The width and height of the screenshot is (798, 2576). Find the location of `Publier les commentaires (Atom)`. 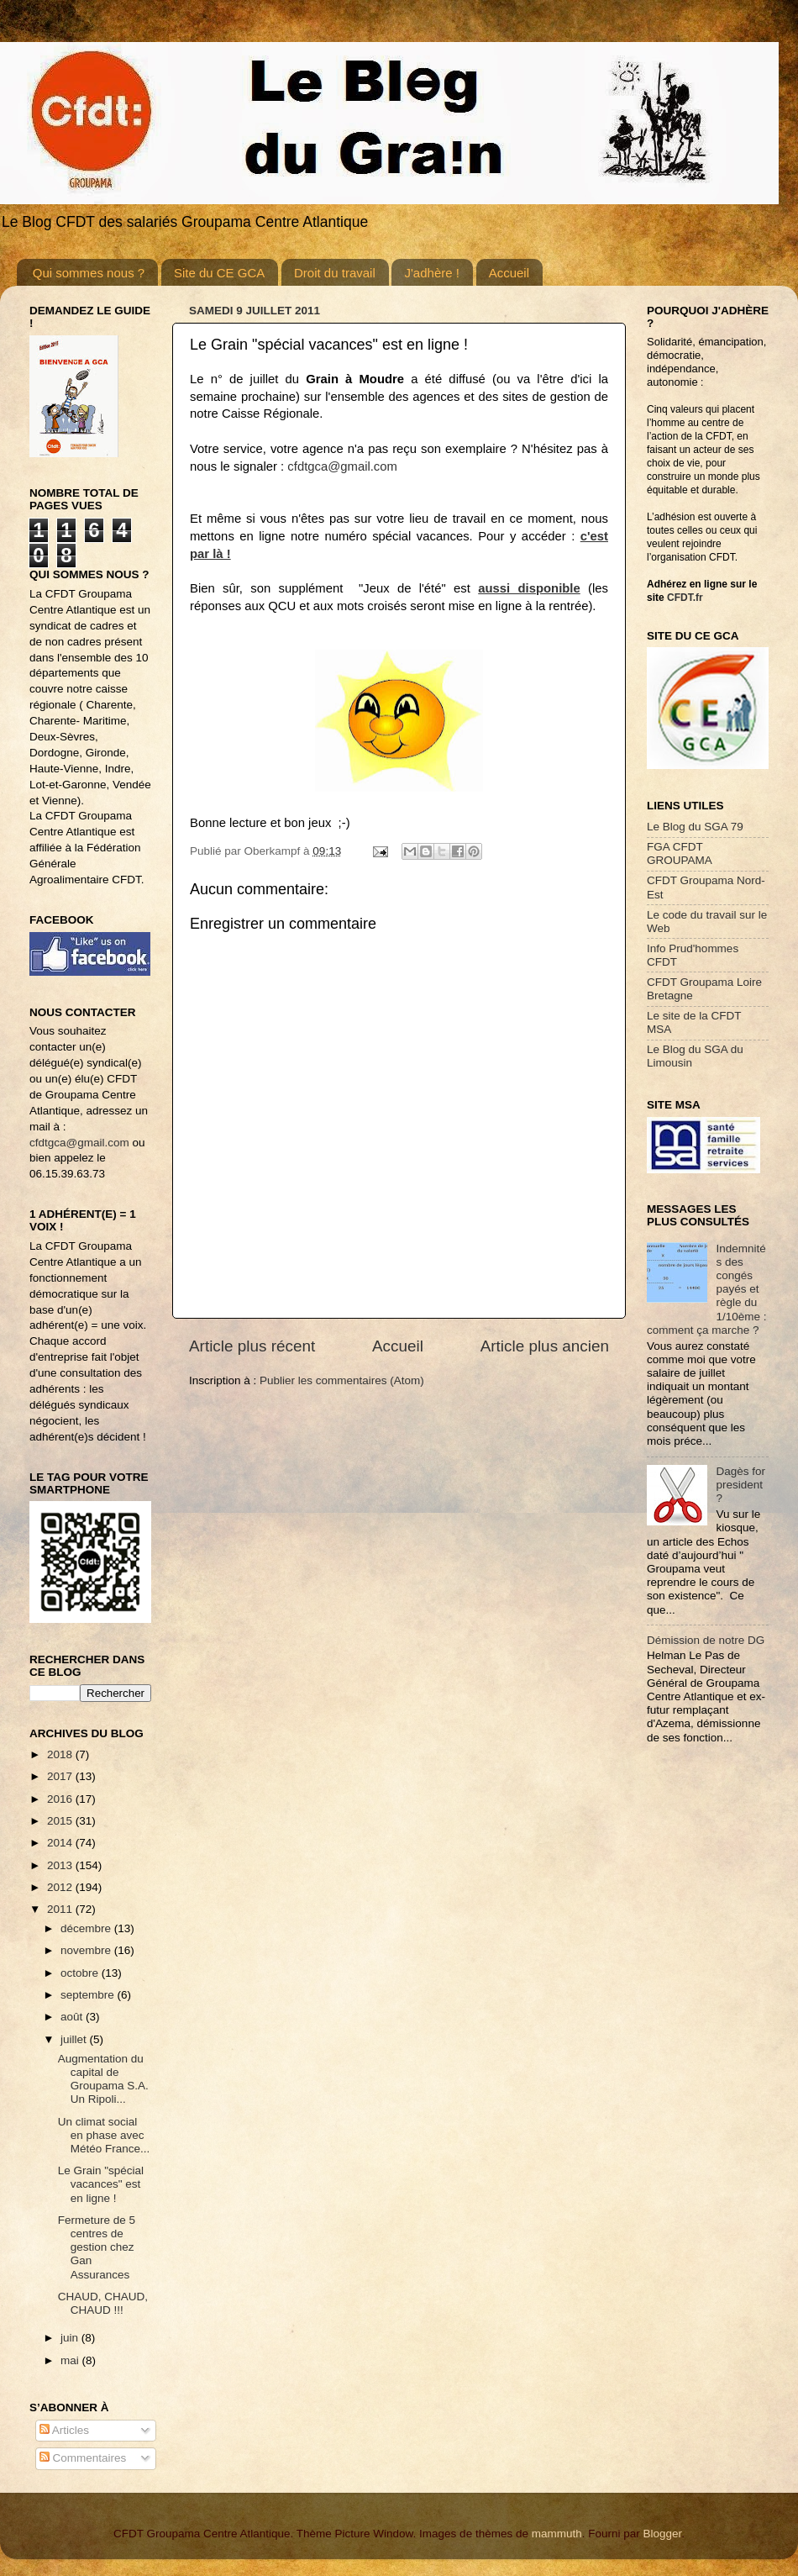

Publier les commentaires (Atom) is located at coordinates (342, 1380).